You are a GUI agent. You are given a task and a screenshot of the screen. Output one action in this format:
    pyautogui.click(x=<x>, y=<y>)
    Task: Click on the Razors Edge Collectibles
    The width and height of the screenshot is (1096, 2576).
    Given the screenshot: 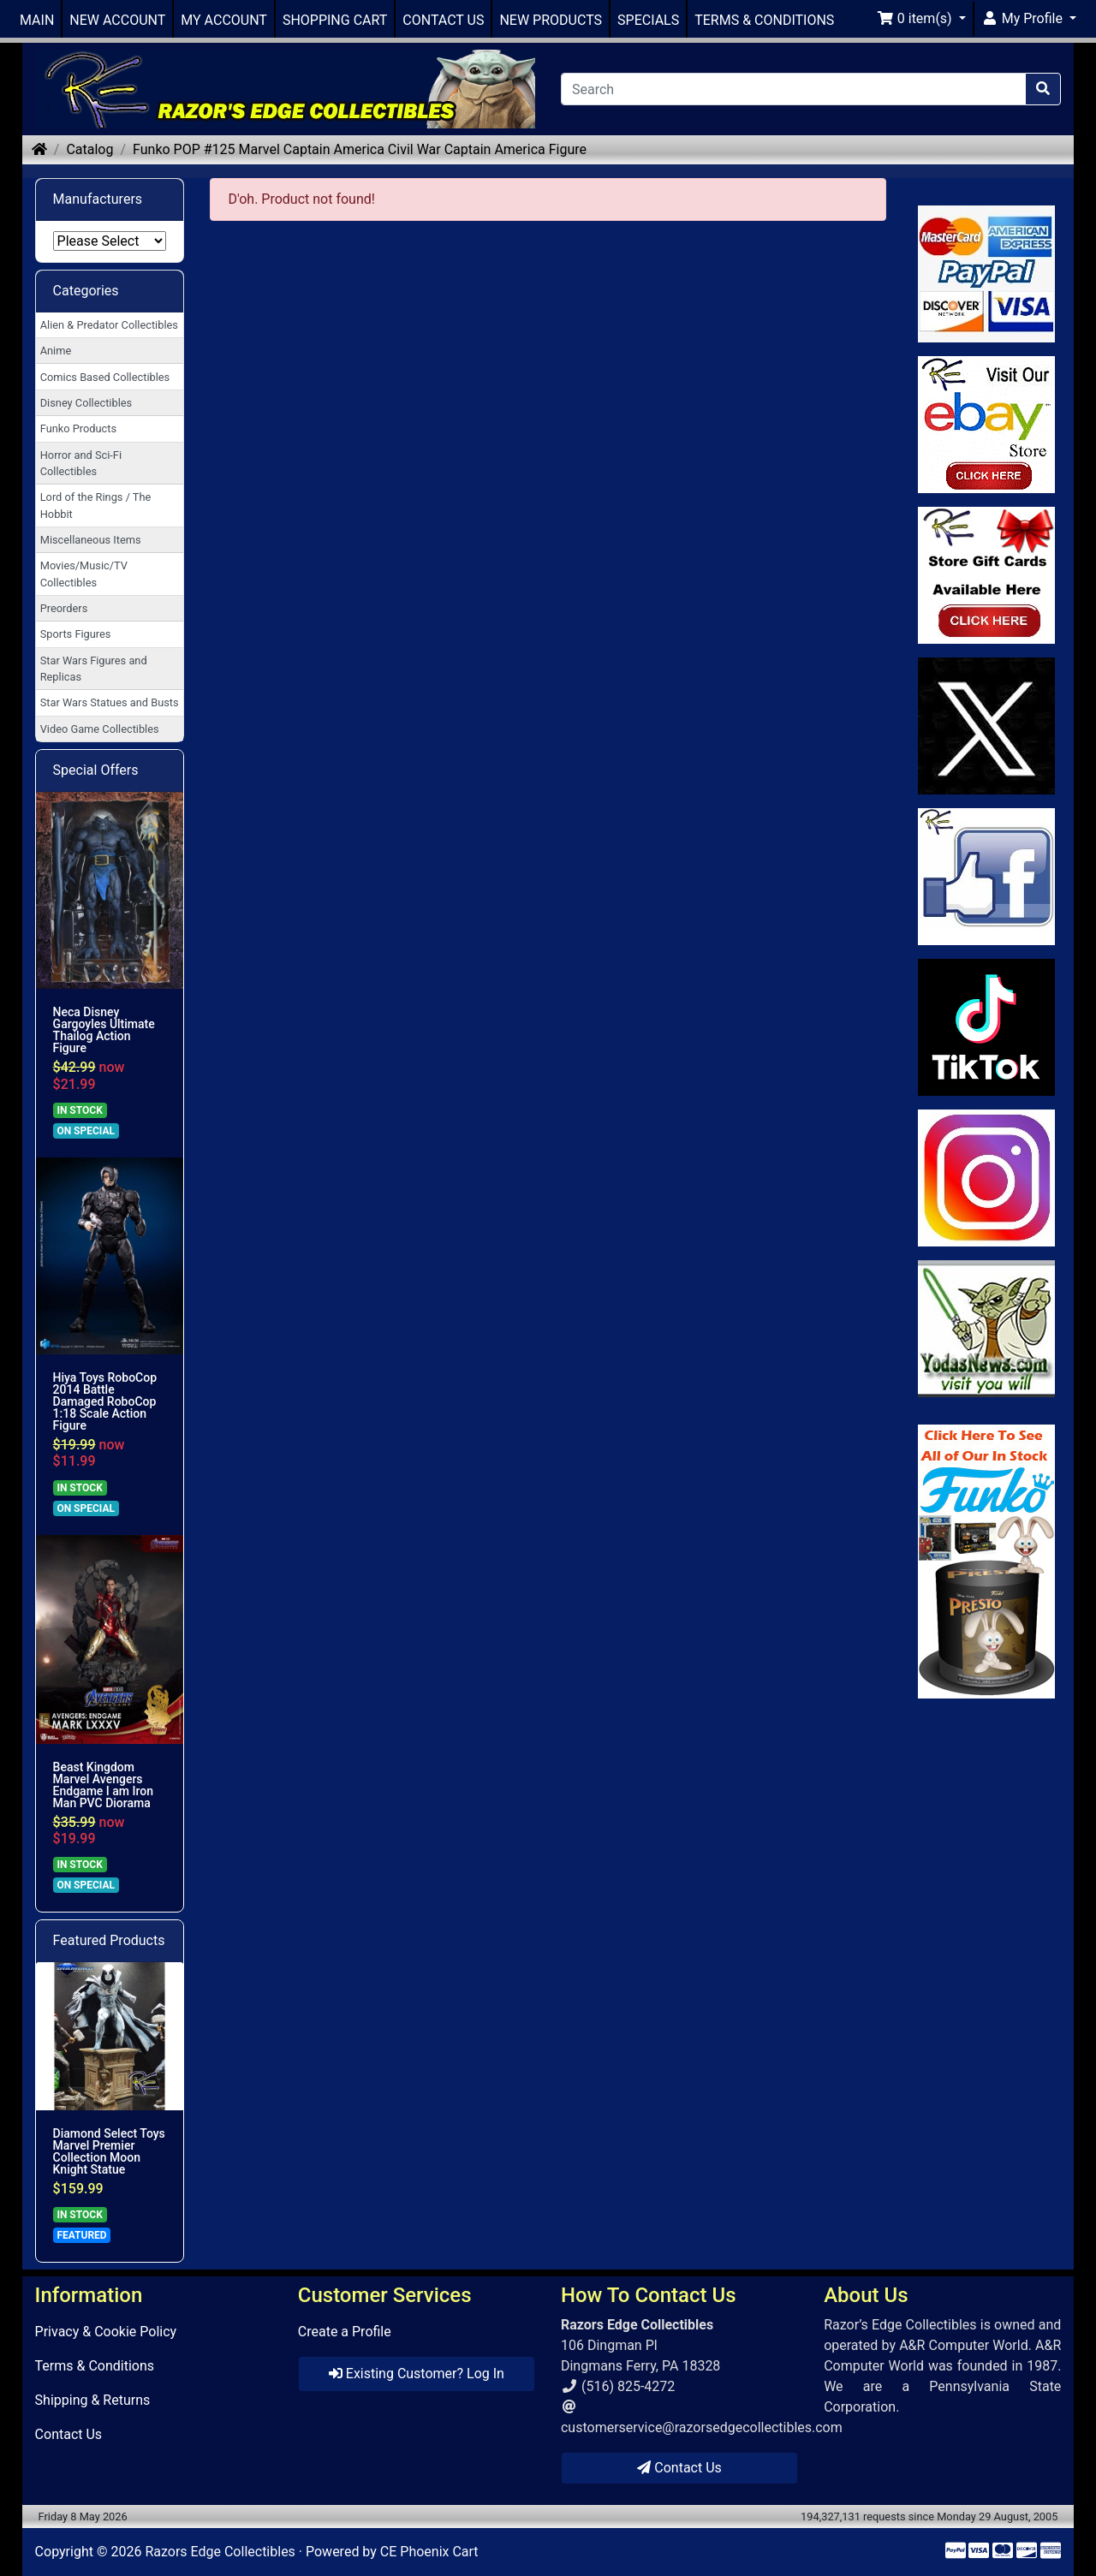 What is the action you would take?
    pyautogui.click(x=220, y=2551)
    